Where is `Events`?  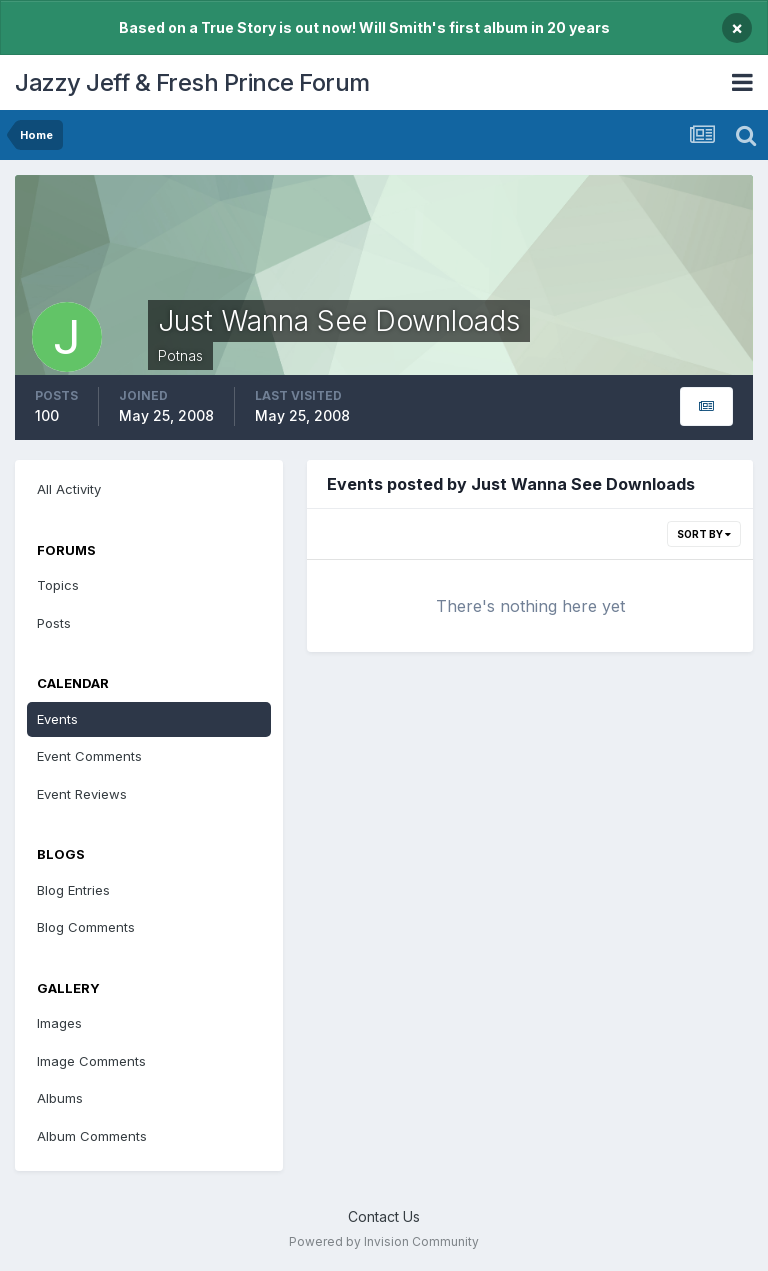 Events is located at coordinates (57, 719).